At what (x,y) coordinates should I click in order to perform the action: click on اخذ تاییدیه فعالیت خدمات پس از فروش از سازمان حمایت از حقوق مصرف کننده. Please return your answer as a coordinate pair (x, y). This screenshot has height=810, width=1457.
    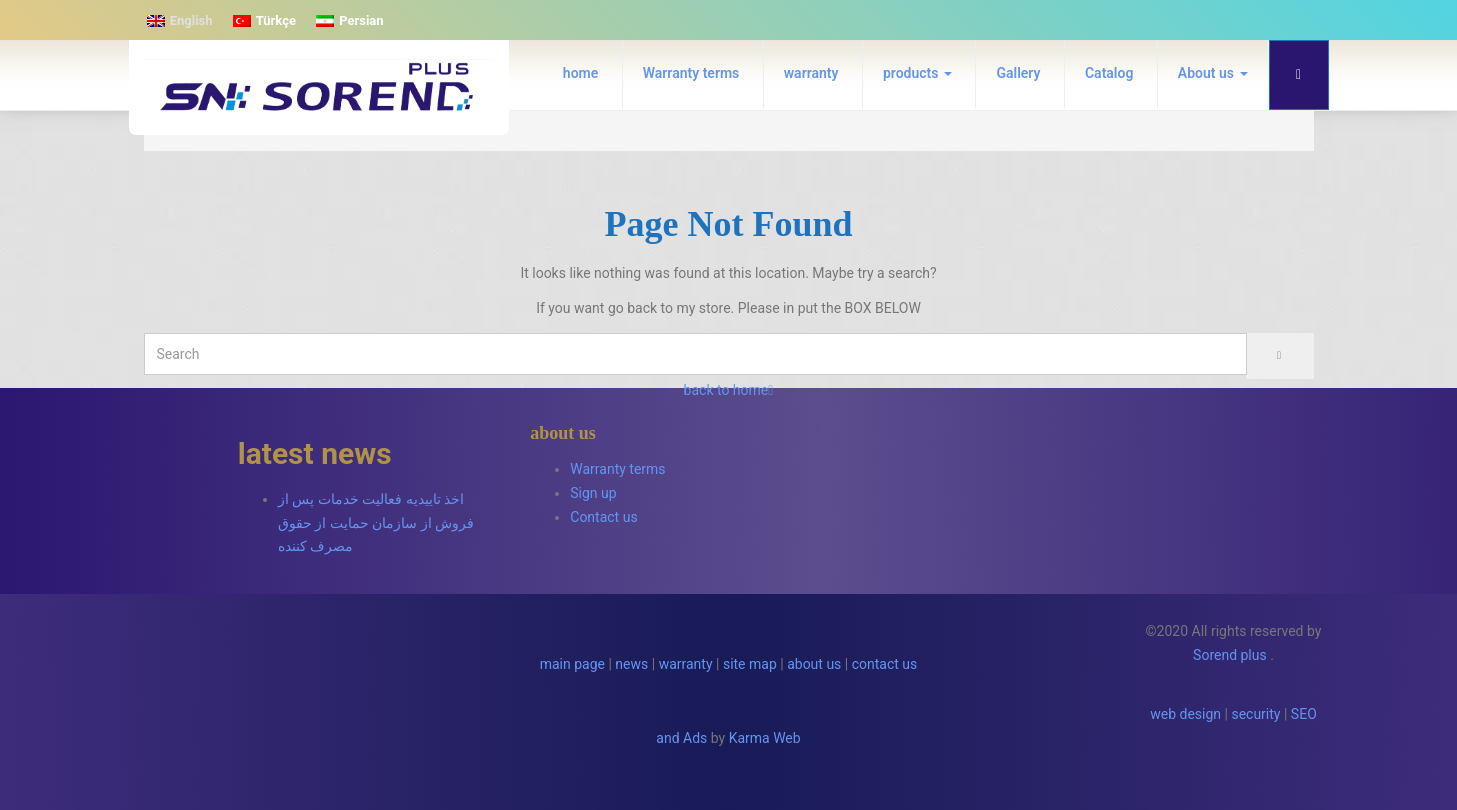
    Looking at the image, I should click on (376, 523).